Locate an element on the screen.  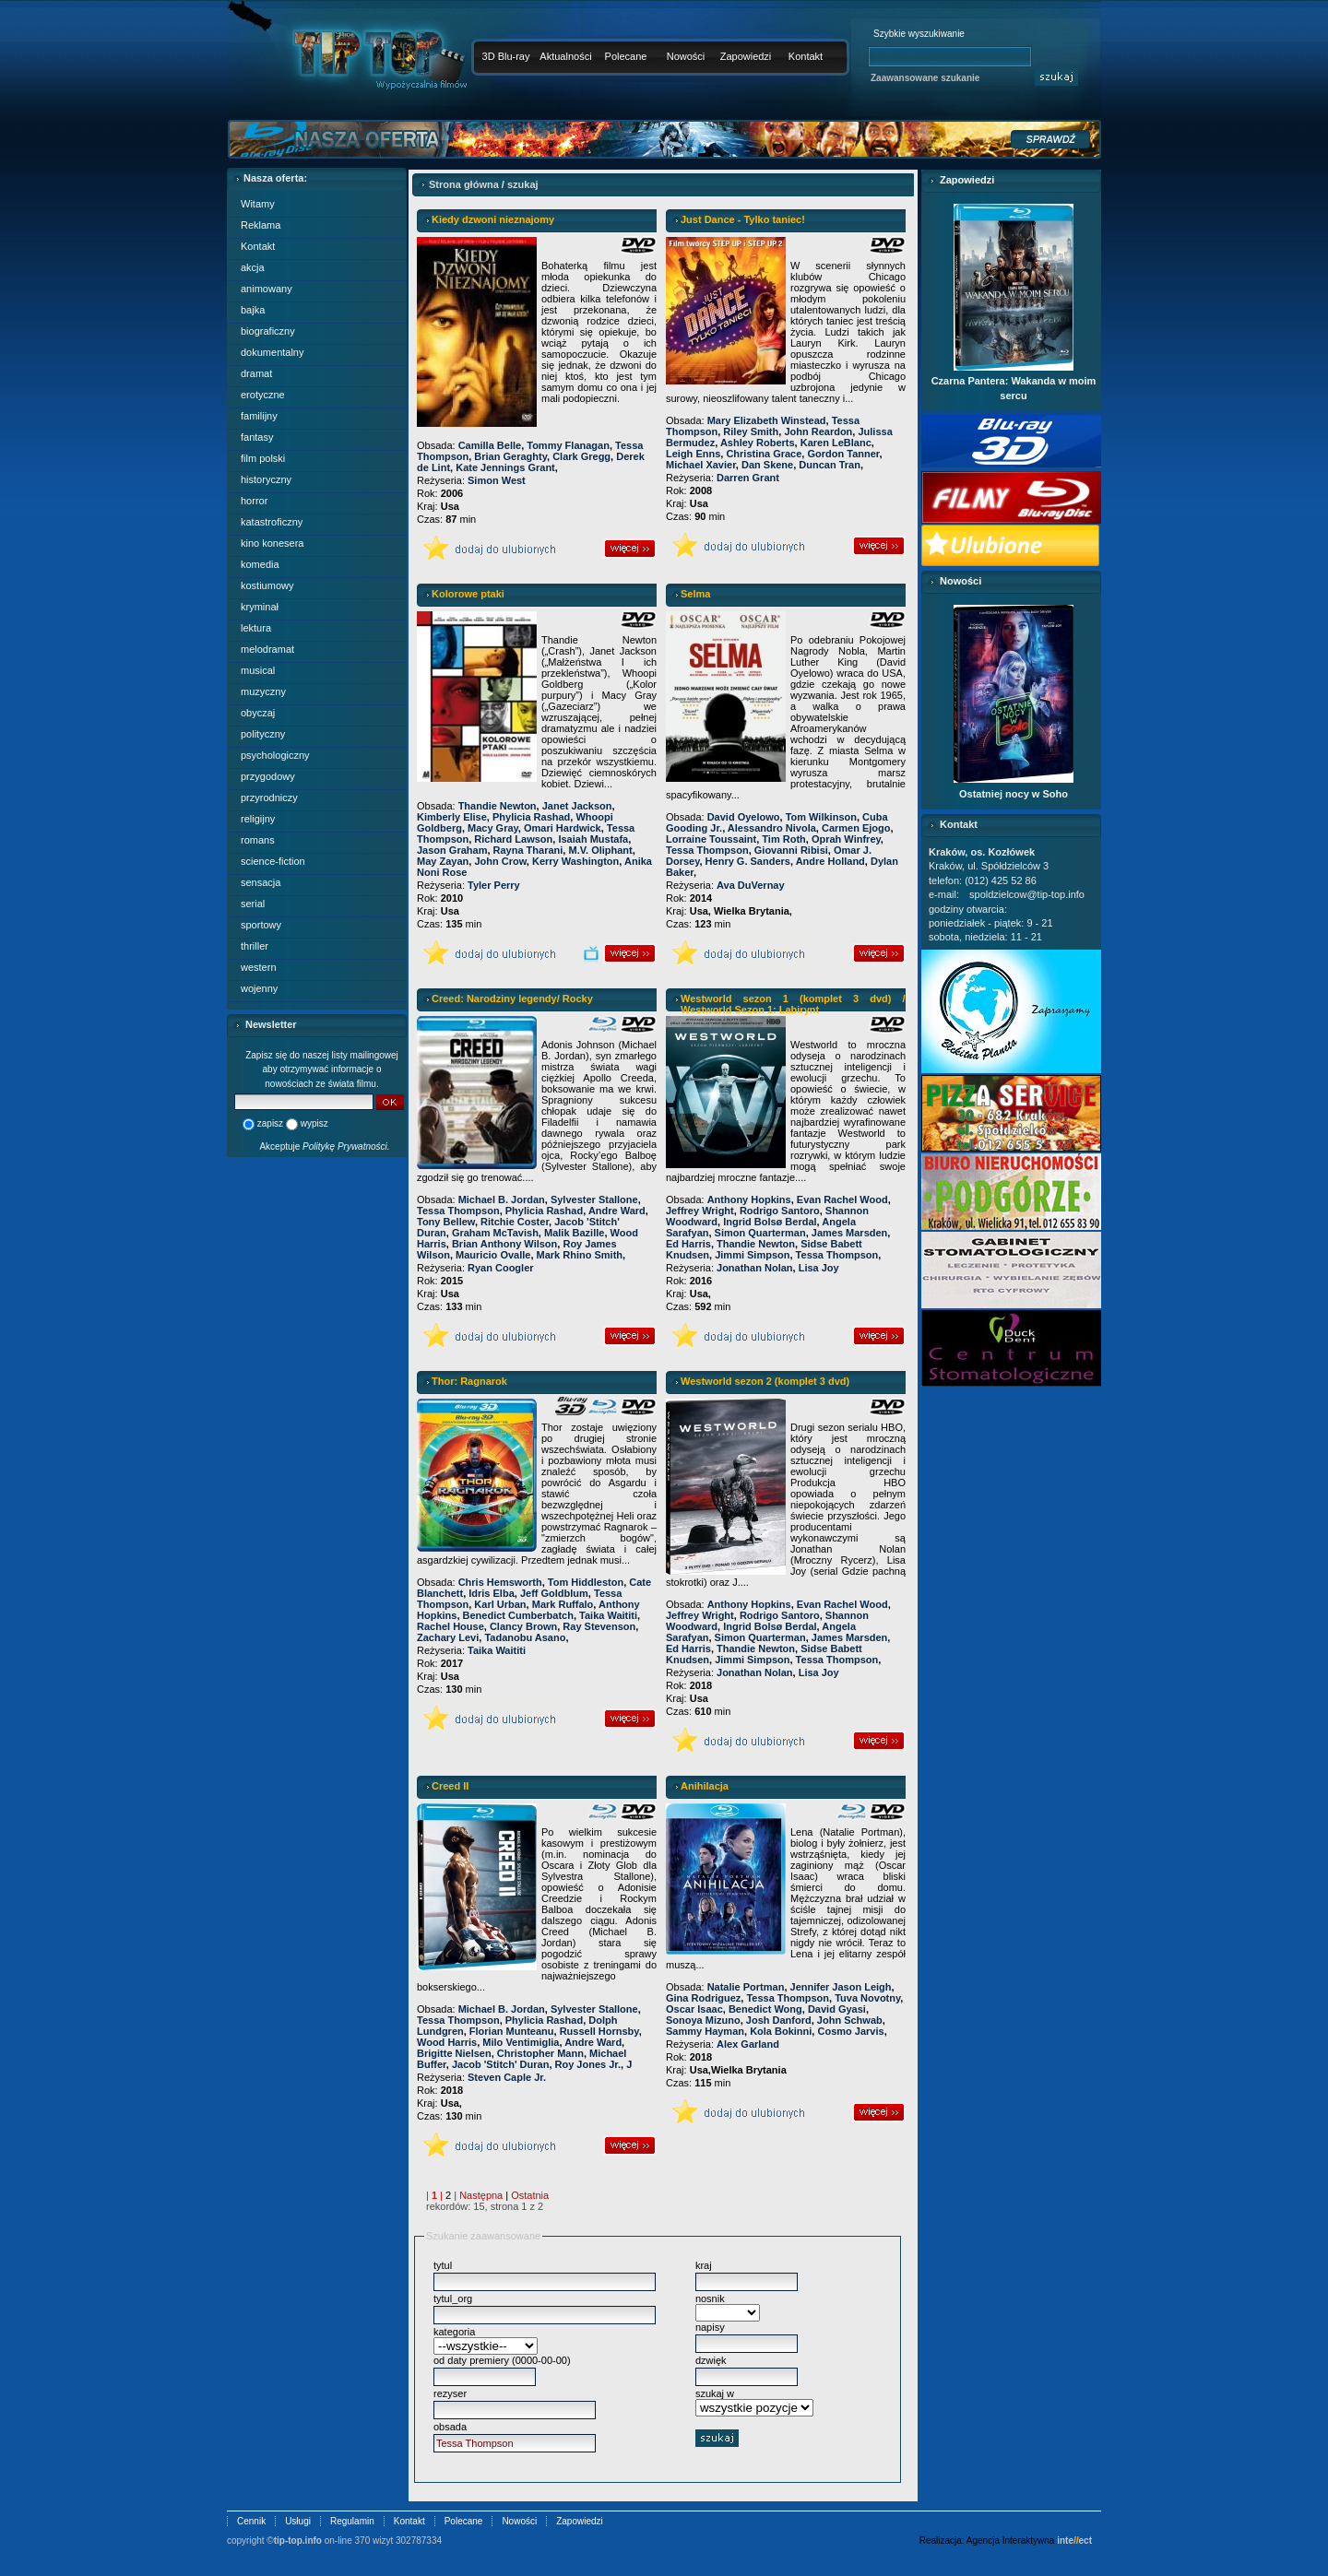
Michael B. Jordan is located at coordinates (501, 1199).